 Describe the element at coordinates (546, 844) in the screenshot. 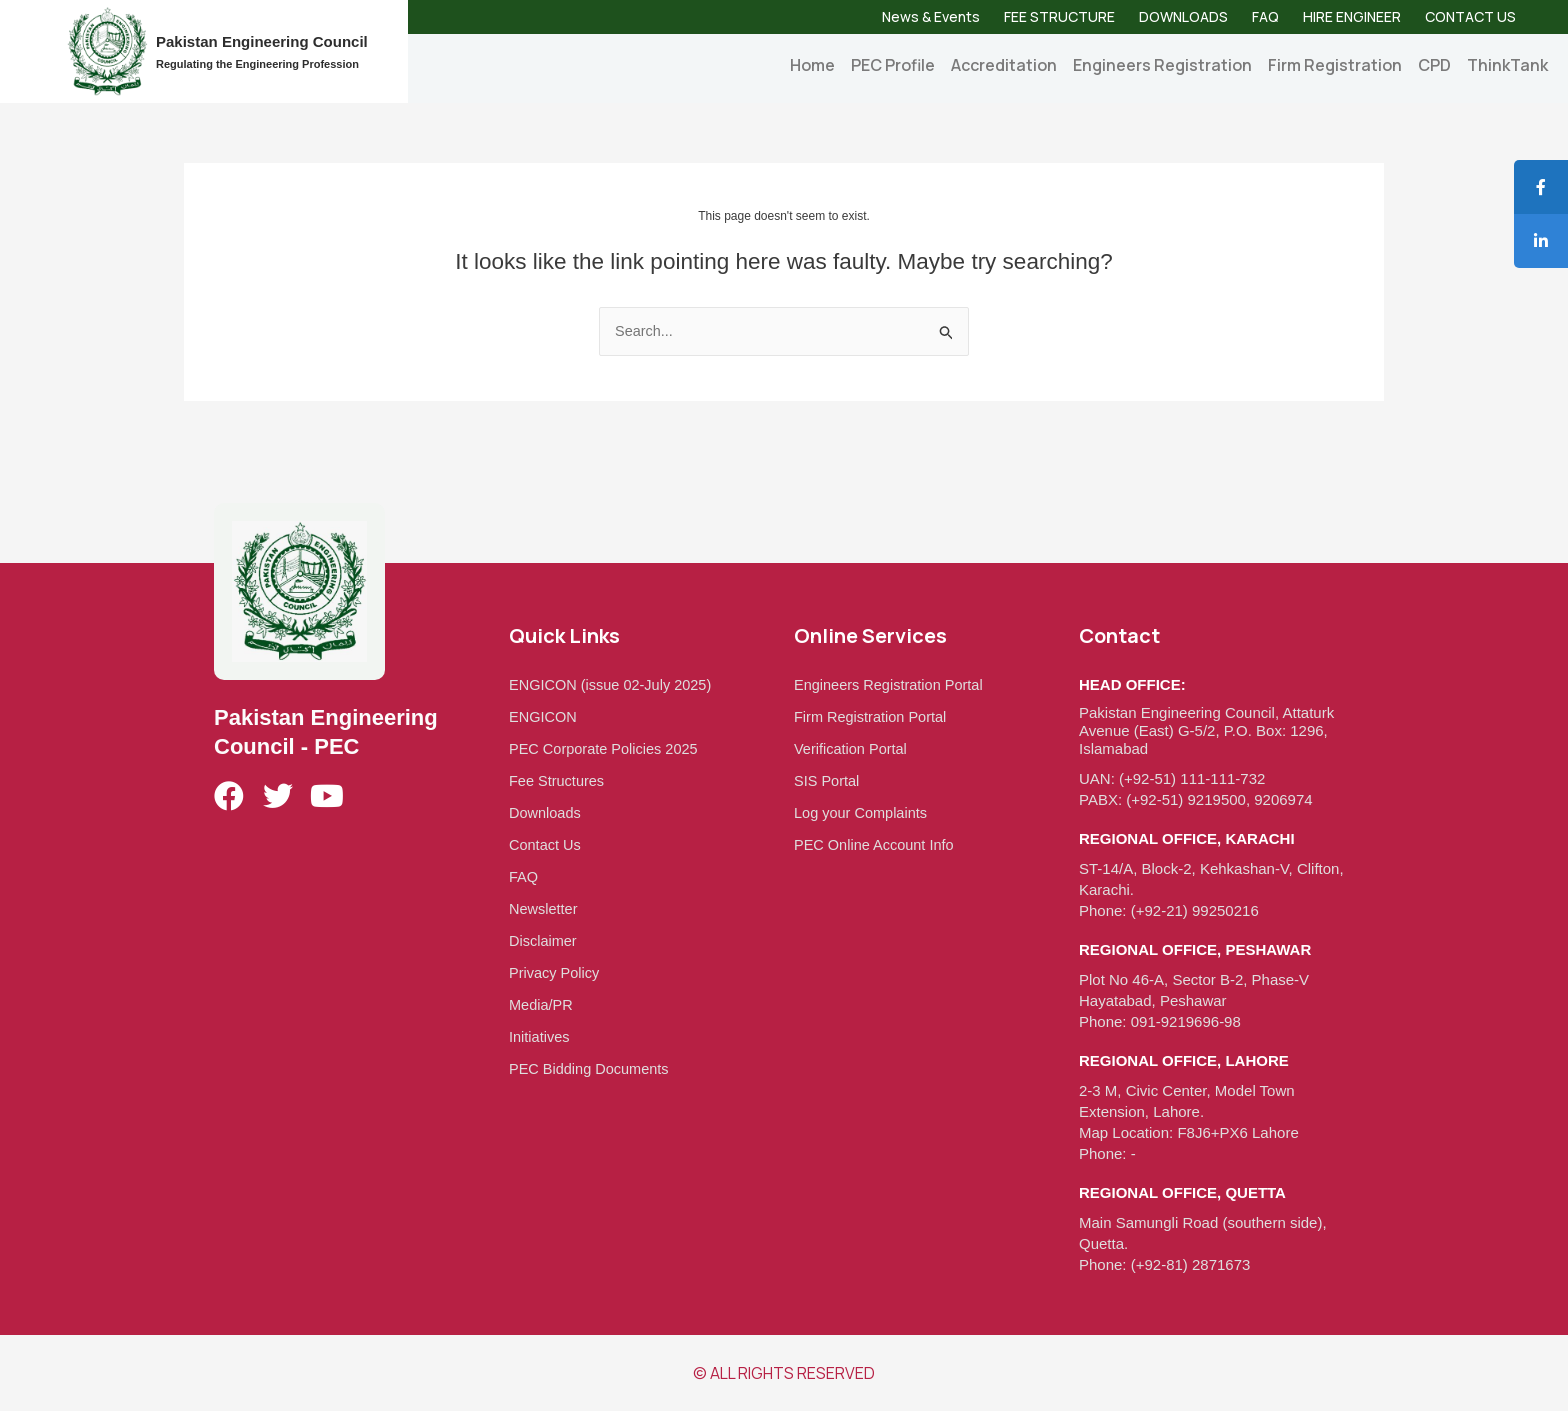

I see `Contact Us` at that location.